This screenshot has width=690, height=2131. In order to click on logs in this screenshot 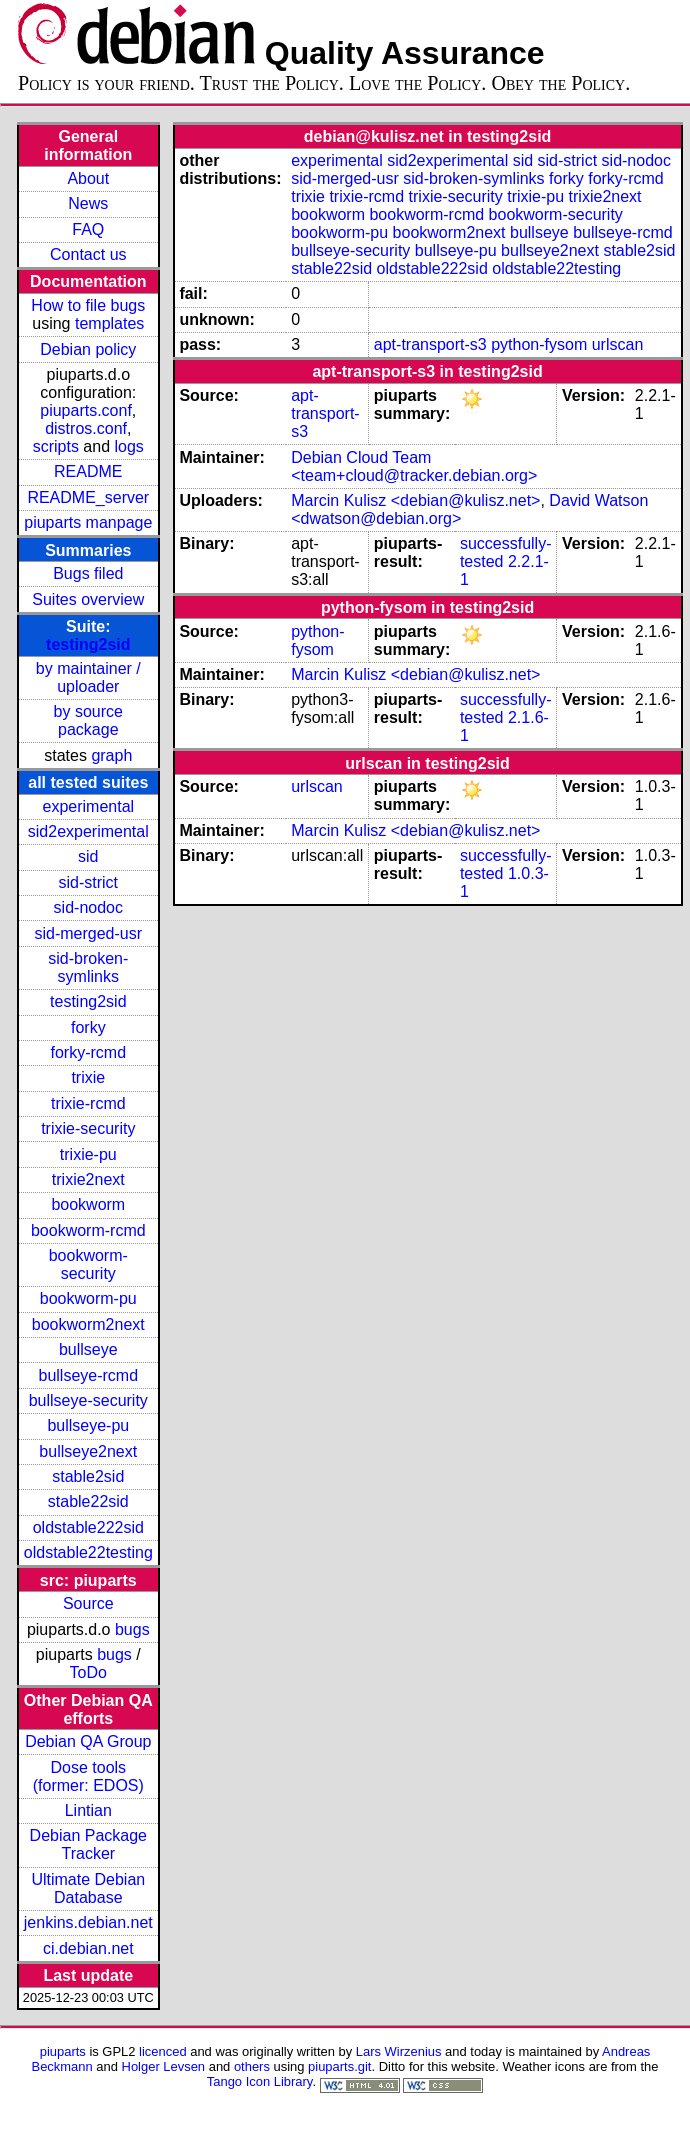, I will do `click(129, 446)`.